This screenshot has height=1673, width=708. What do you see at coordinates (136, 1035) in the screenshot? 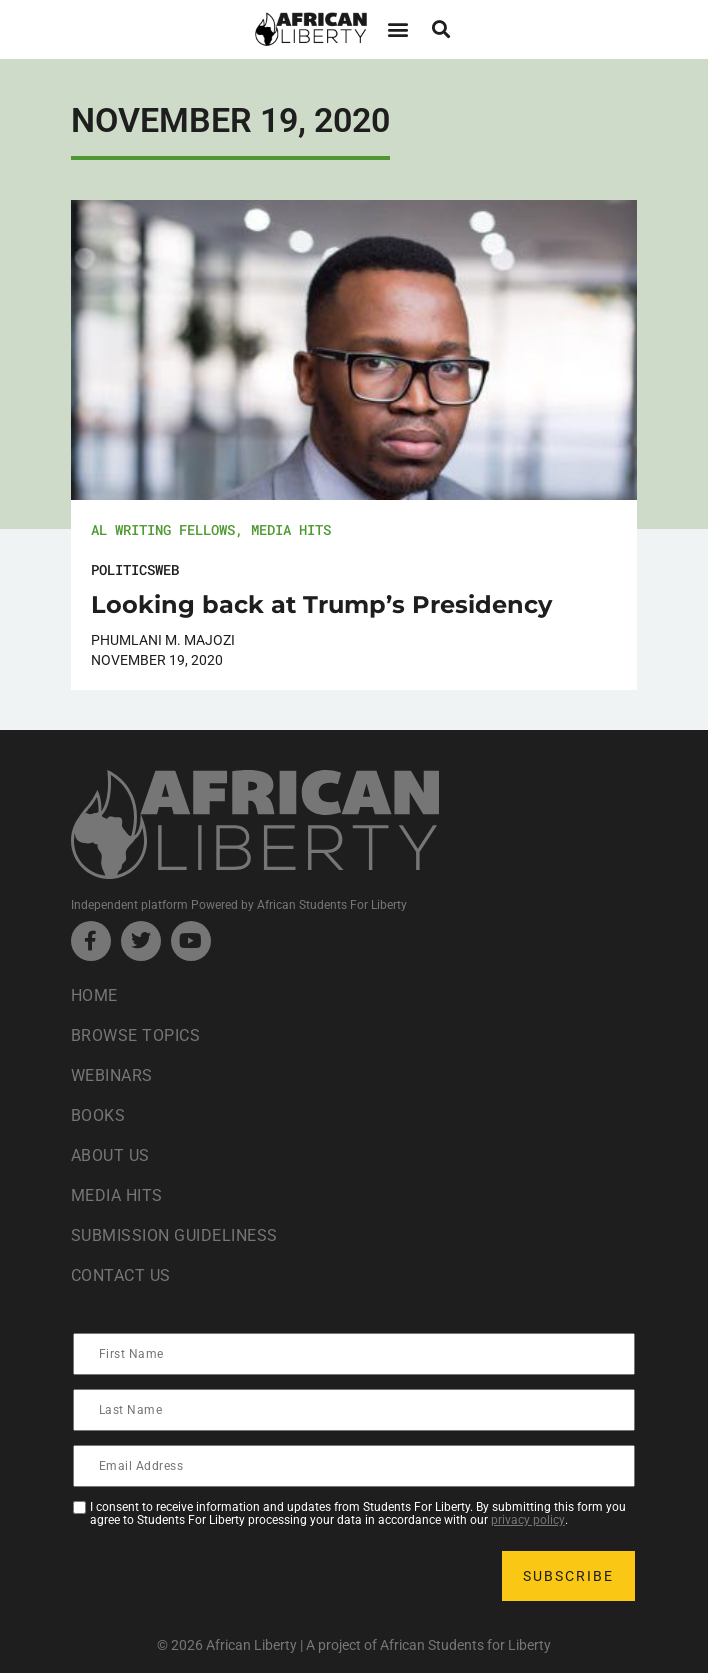
I see `Browse Topics` at bounding box center [136, 1035].